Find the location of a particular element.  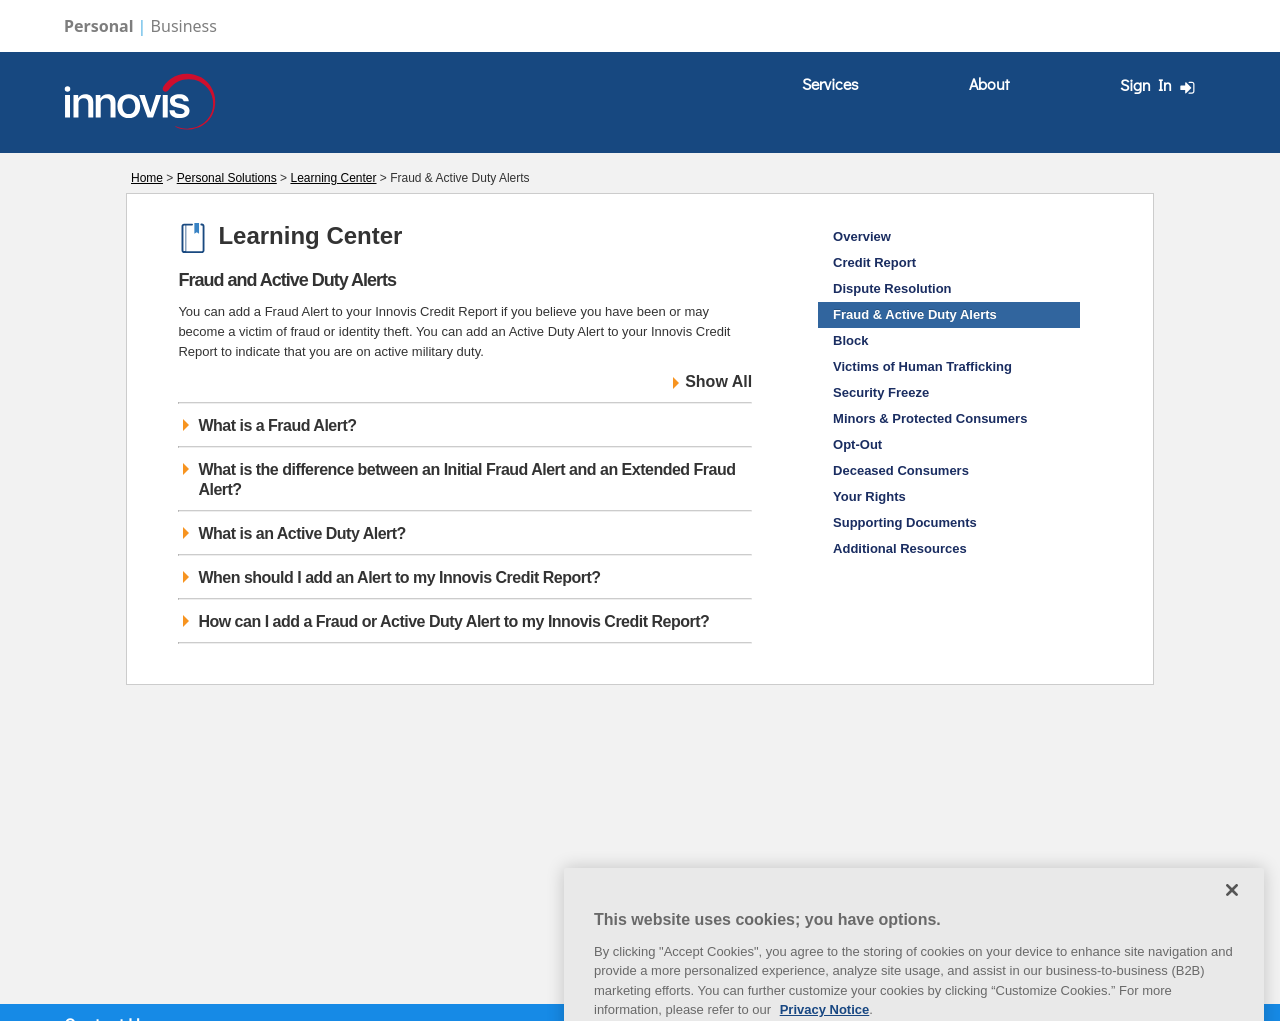

Your Rights is located at coordinates (869, 496).